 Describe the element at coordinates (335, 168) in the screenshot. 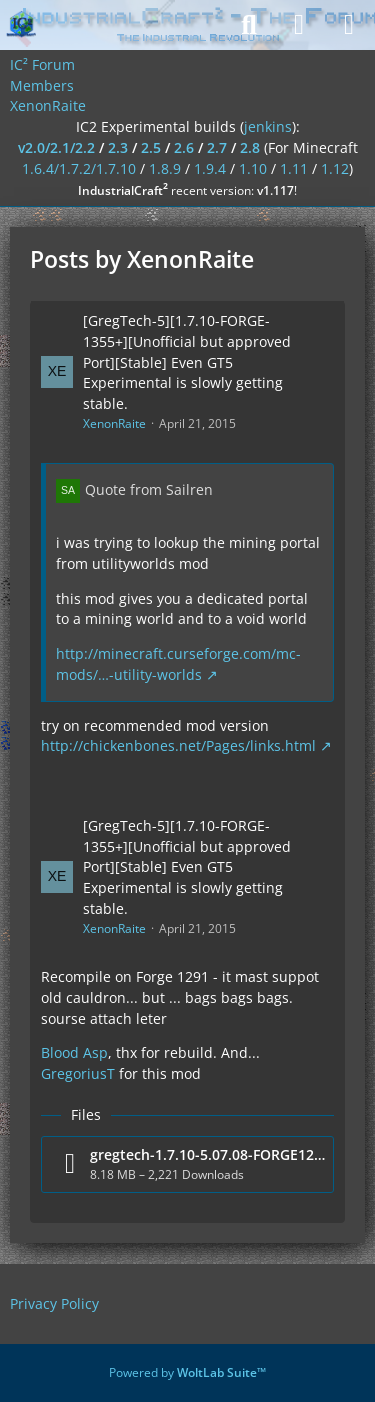

I see `1.12` at that location.